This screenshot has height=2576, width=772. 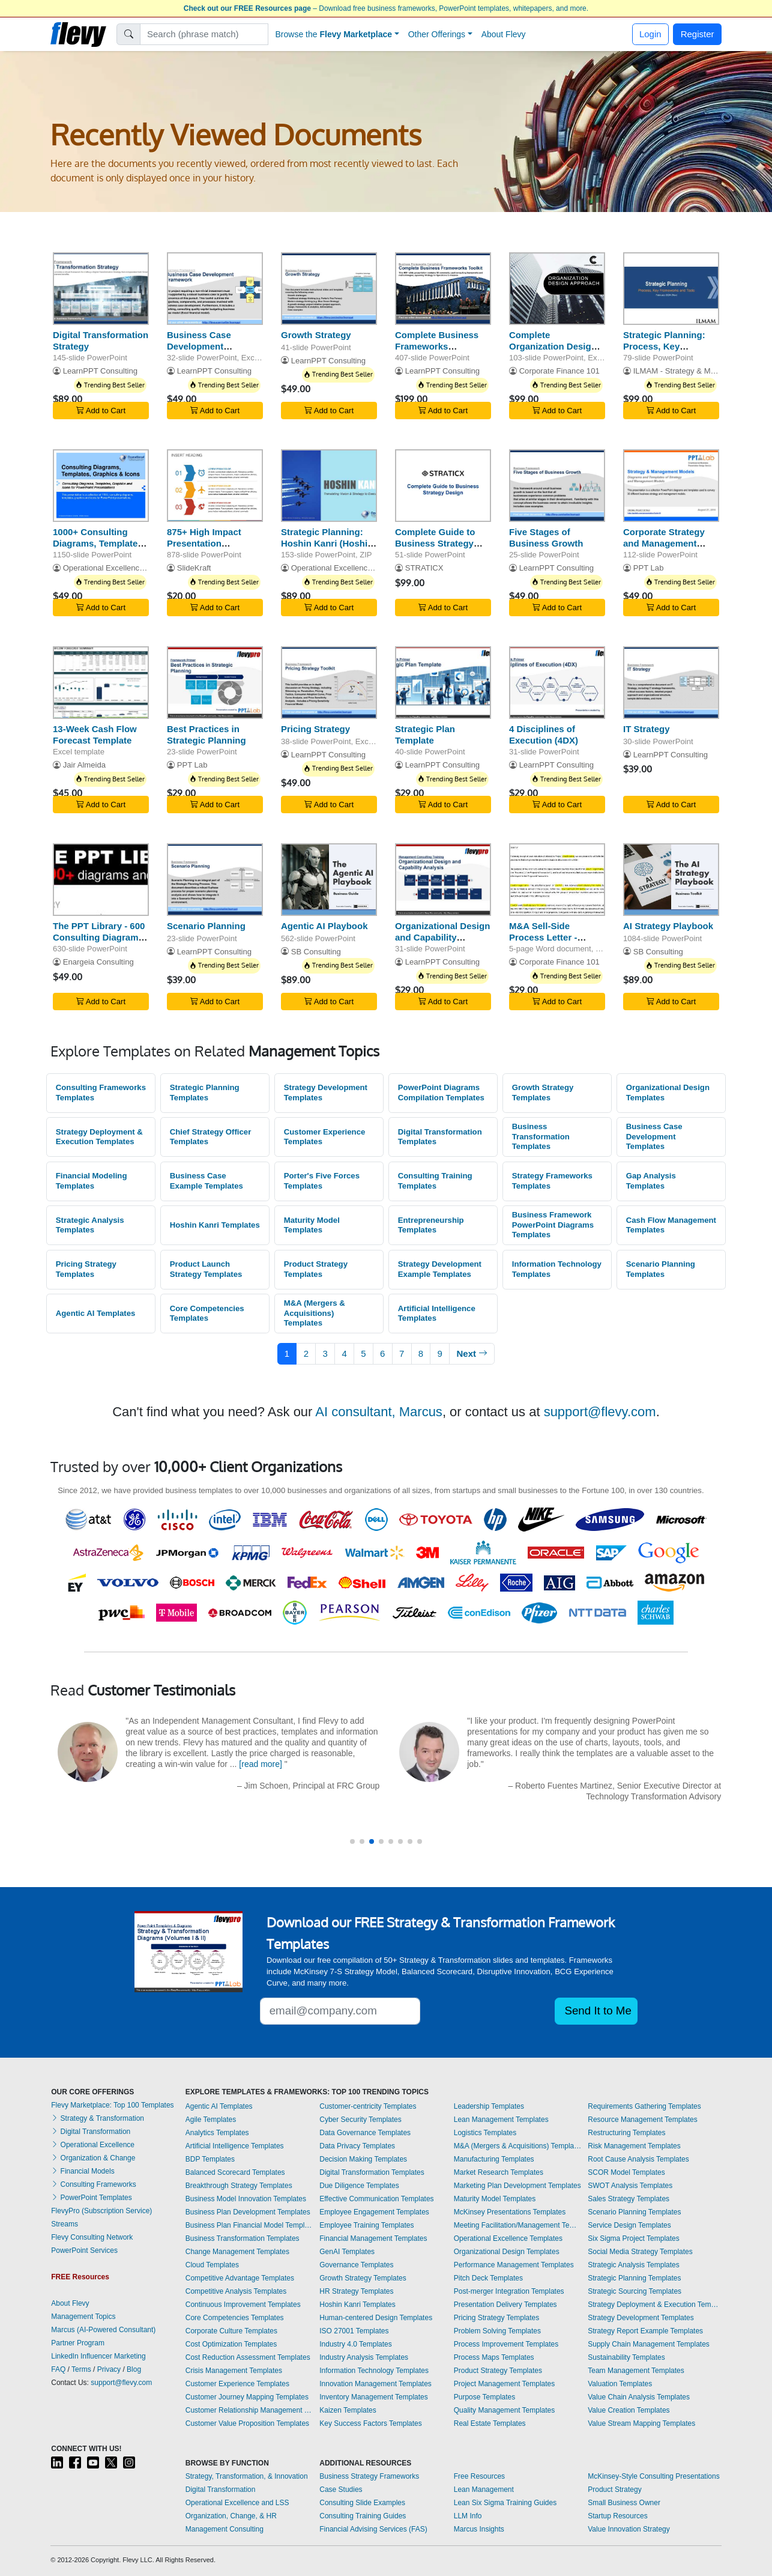 What do you see at coordinates (498, 2172) in the screenshot?
I see `Market Research Templates` at bounding box center [498, 2172].